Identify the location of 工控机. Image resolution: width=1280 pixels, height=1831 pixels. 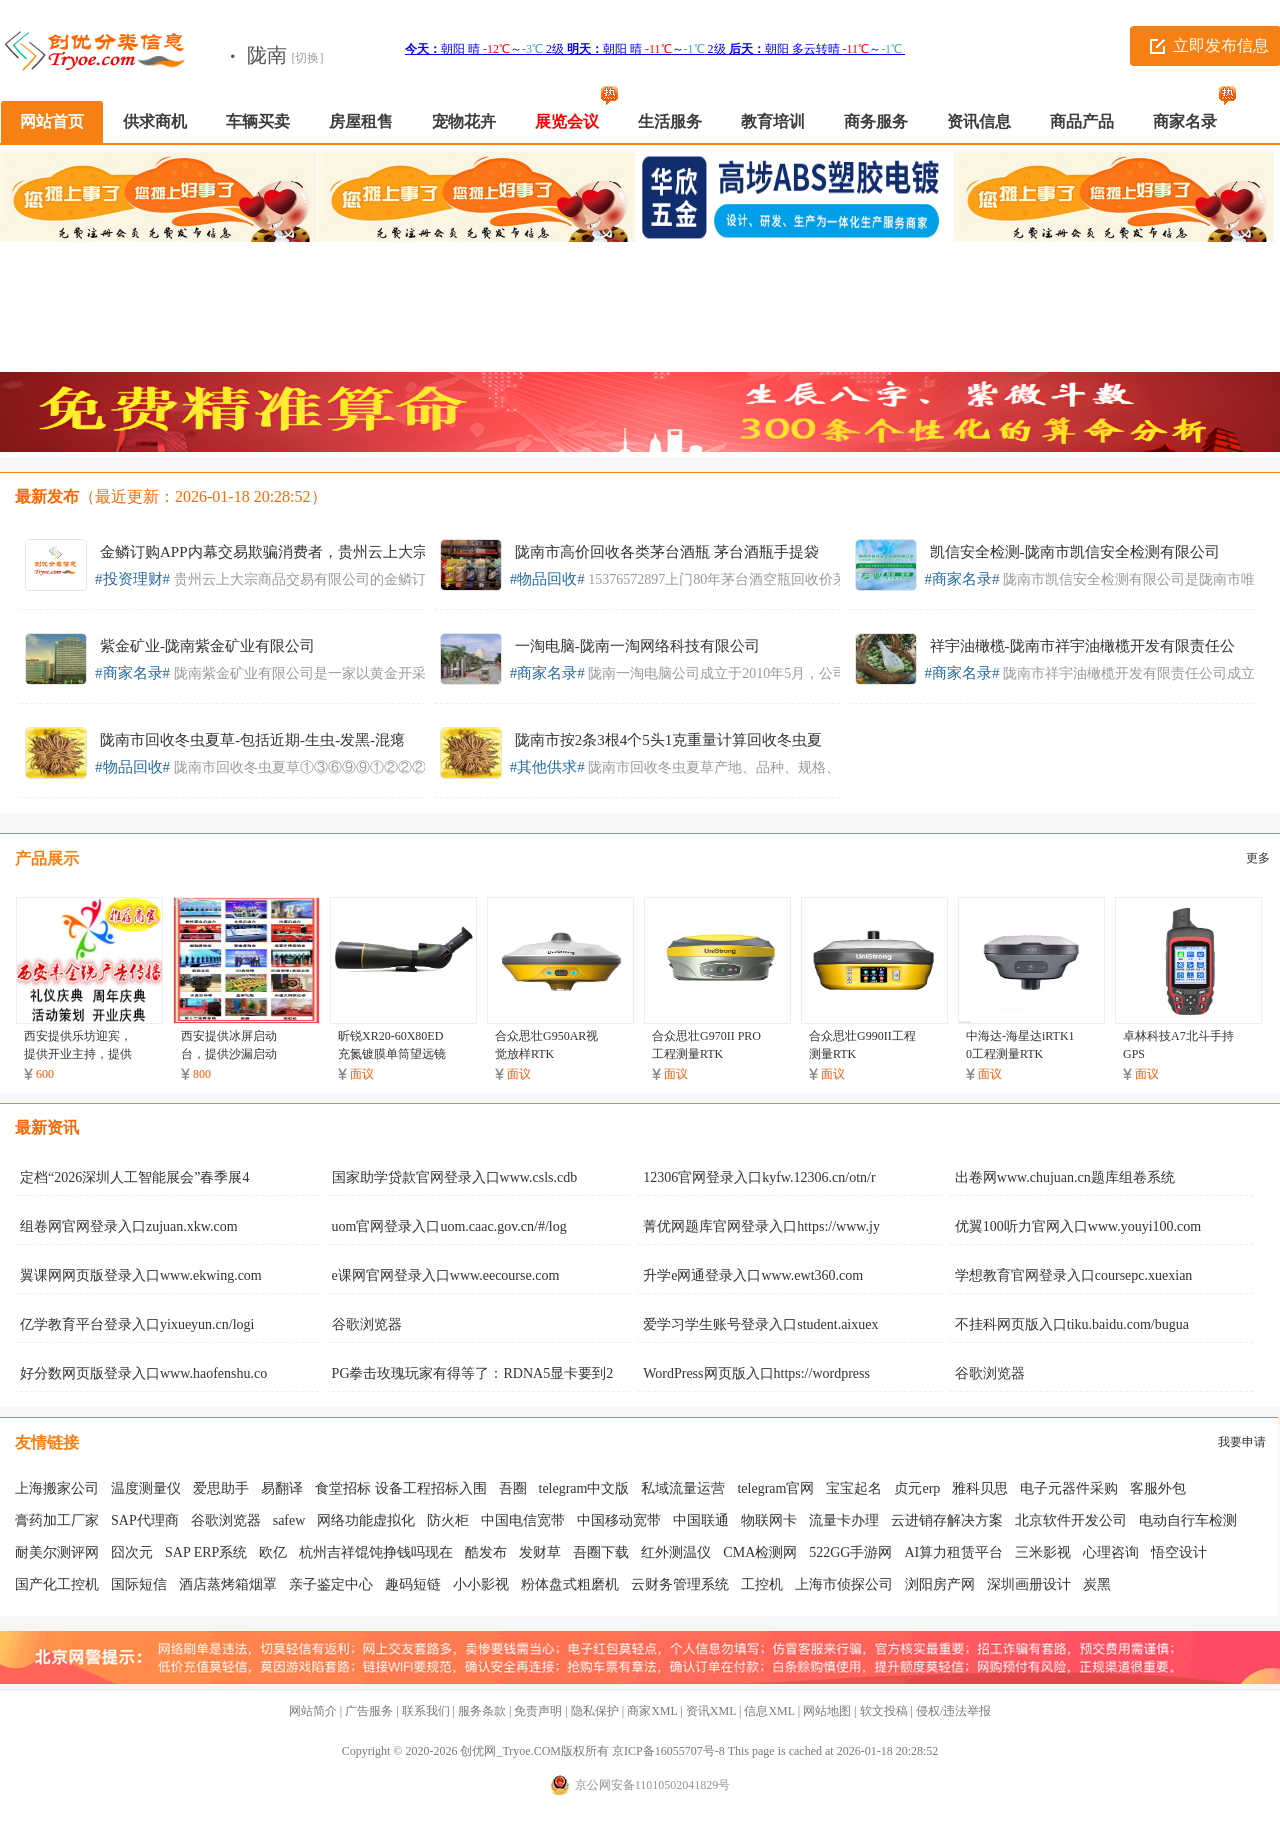
(762, 1584).